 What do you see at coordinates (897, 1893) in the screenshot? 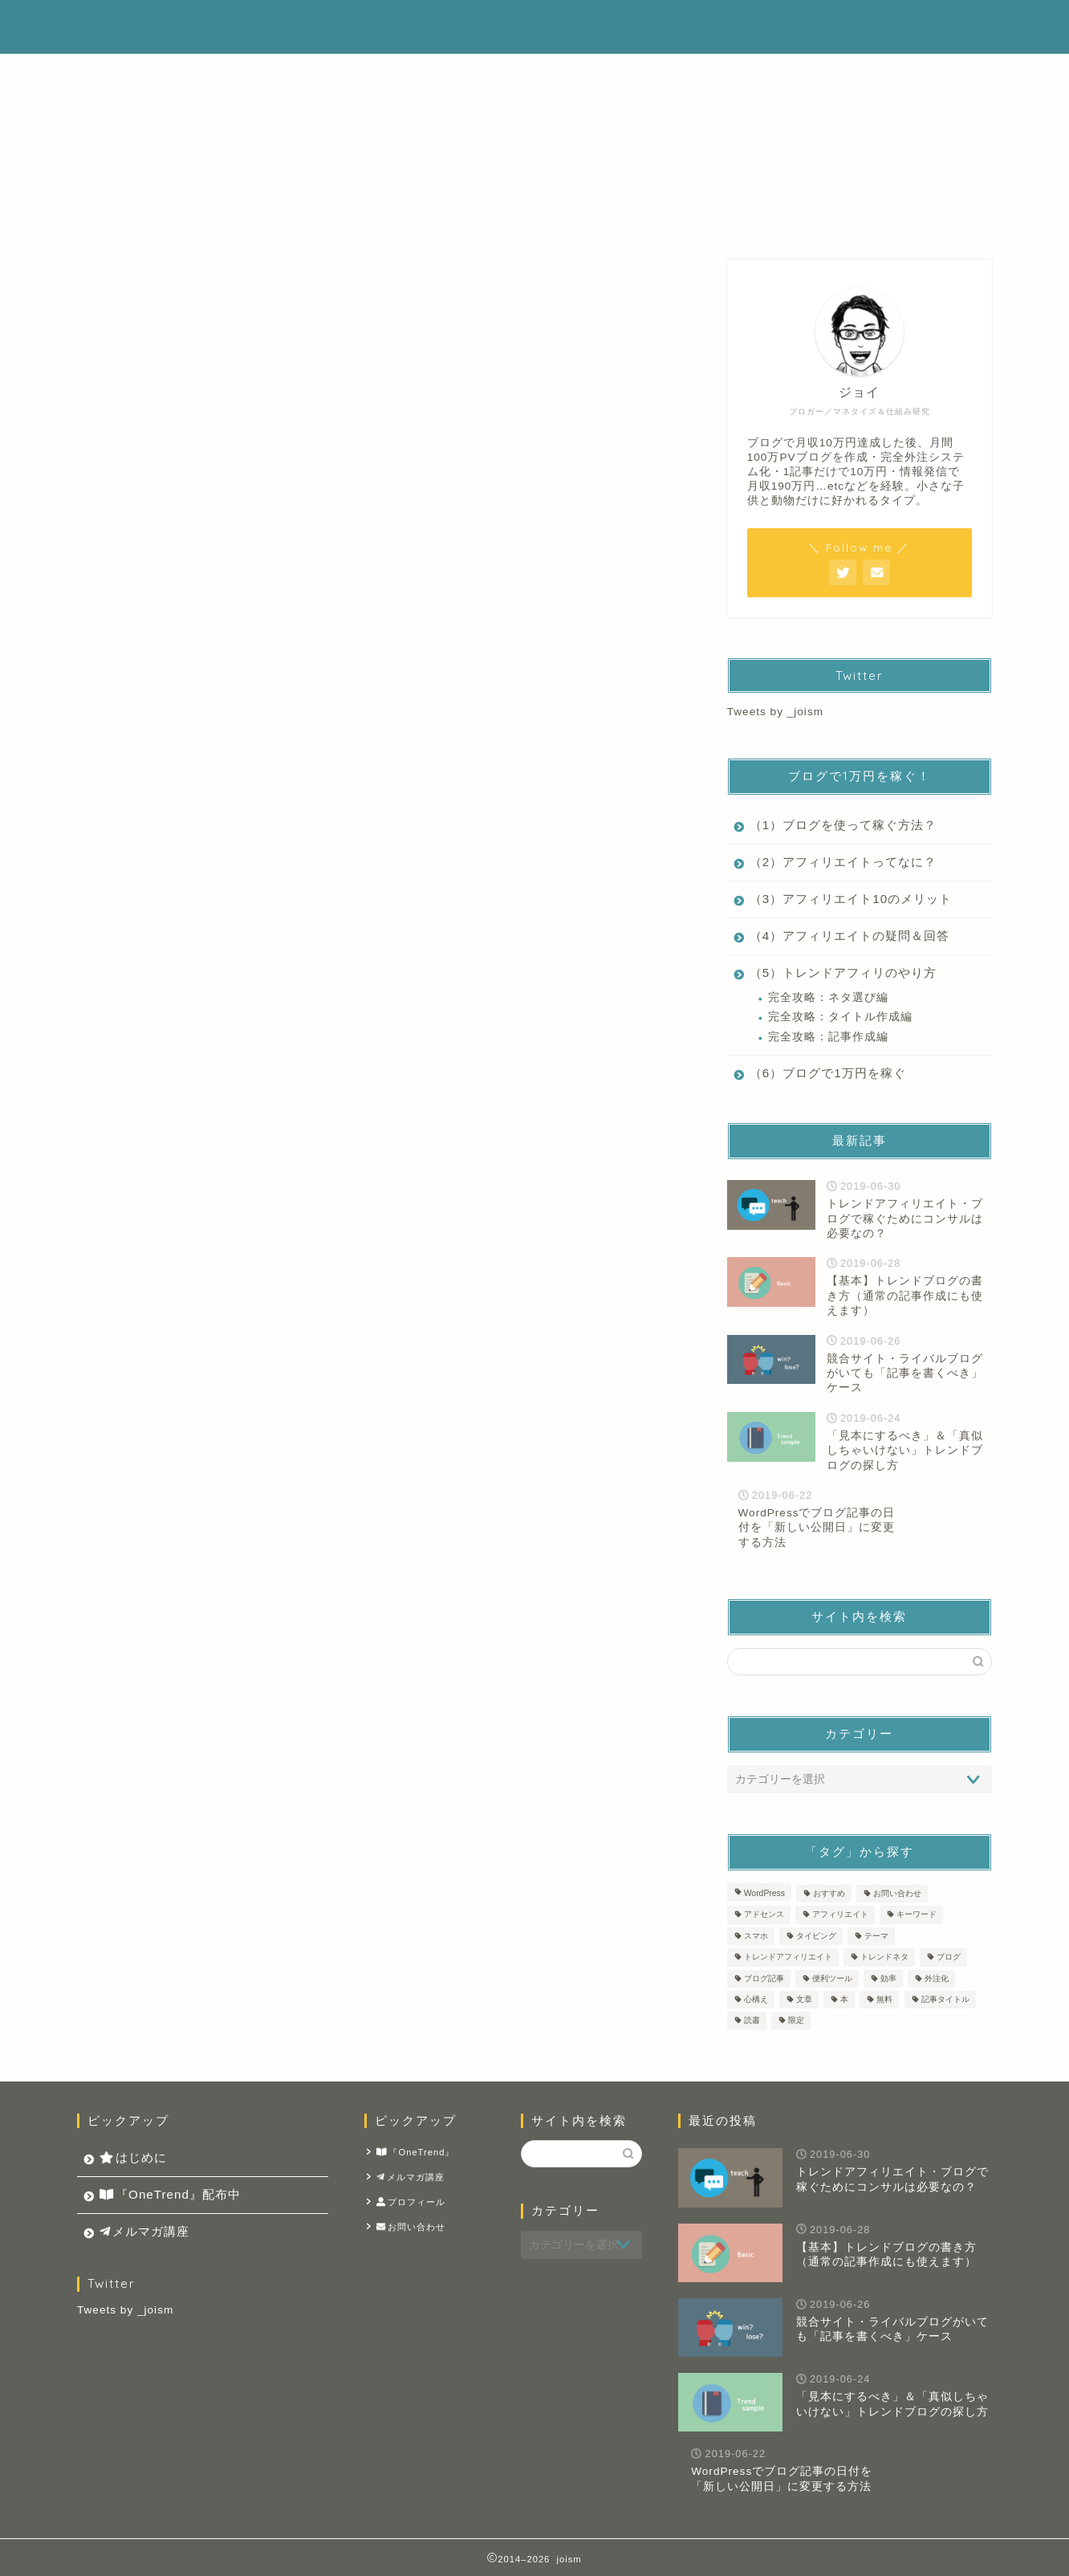
I see `お問い合わせ [お問い合わせ (1個の項目)]` at bounding box center [897, 1893].